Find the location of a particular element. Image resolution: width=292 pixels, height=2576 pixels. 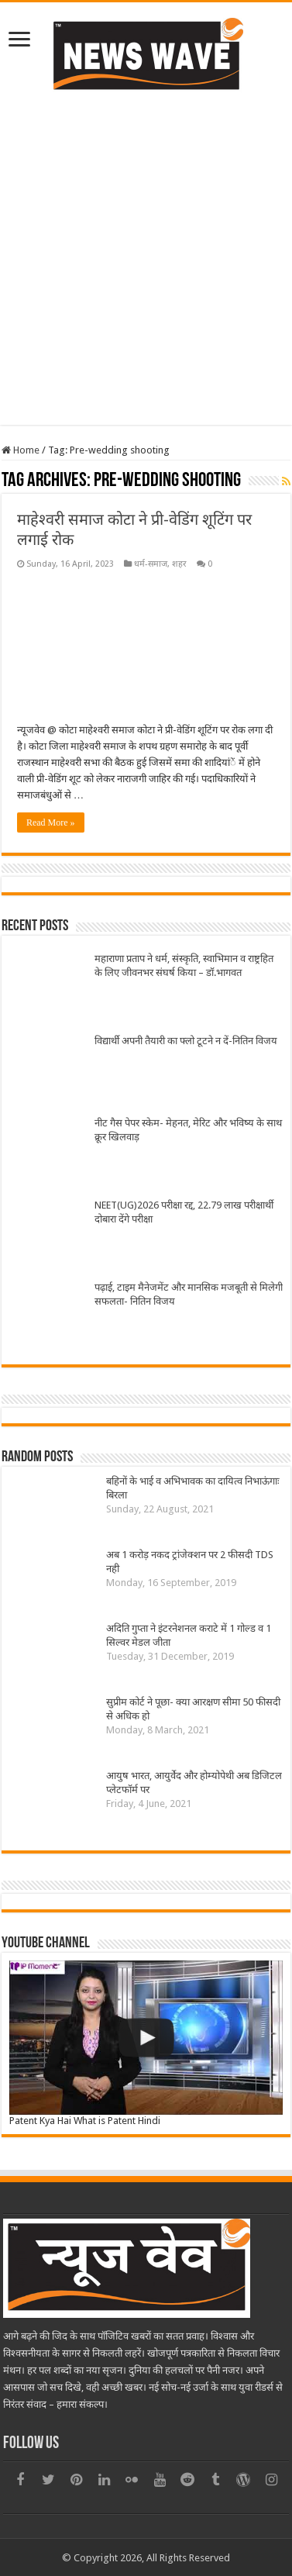

[Advertisement] is located at coordinates (145, 256).